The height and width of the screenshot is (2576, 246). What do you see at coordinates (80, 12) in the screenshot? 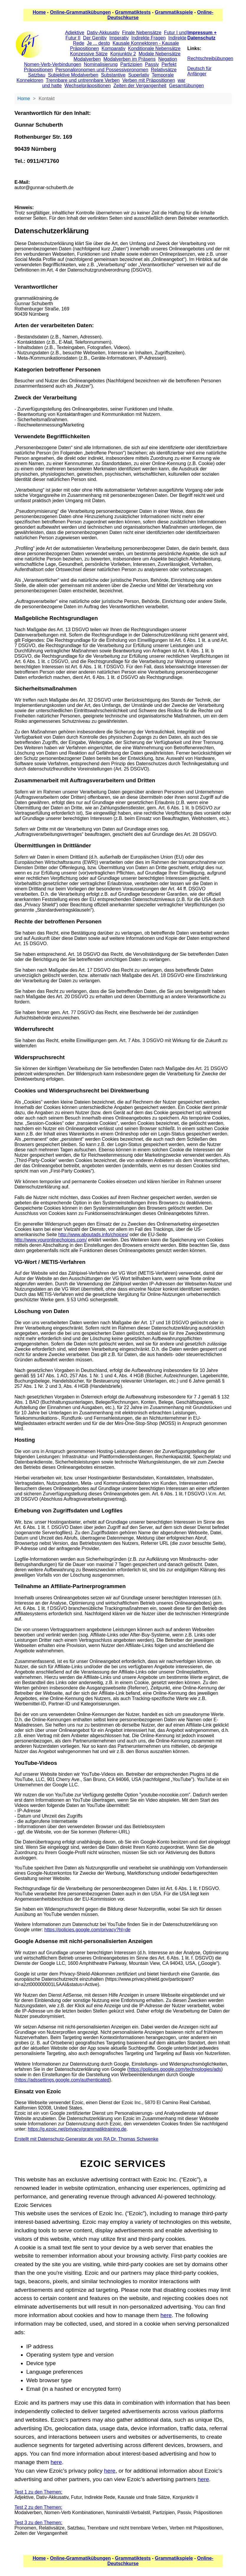
I see `Online-Grammatikübungen` at bounding box center [80, 12].